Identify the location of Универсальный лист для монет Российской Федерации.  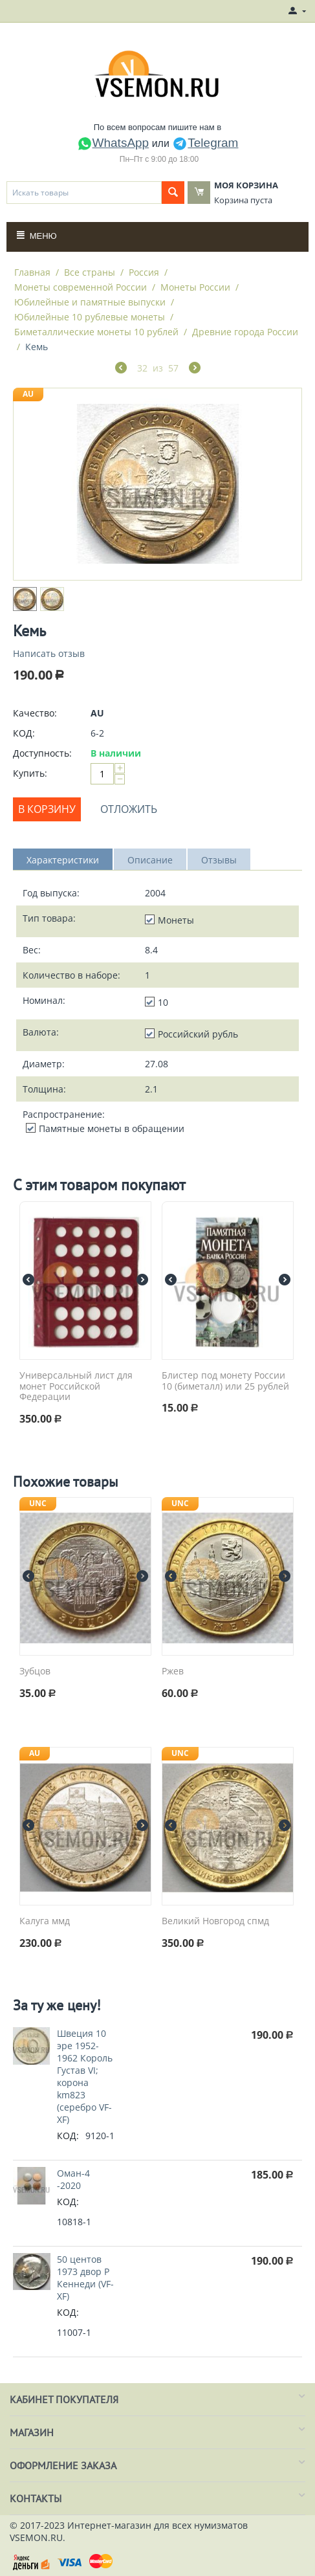
(76, 1386).